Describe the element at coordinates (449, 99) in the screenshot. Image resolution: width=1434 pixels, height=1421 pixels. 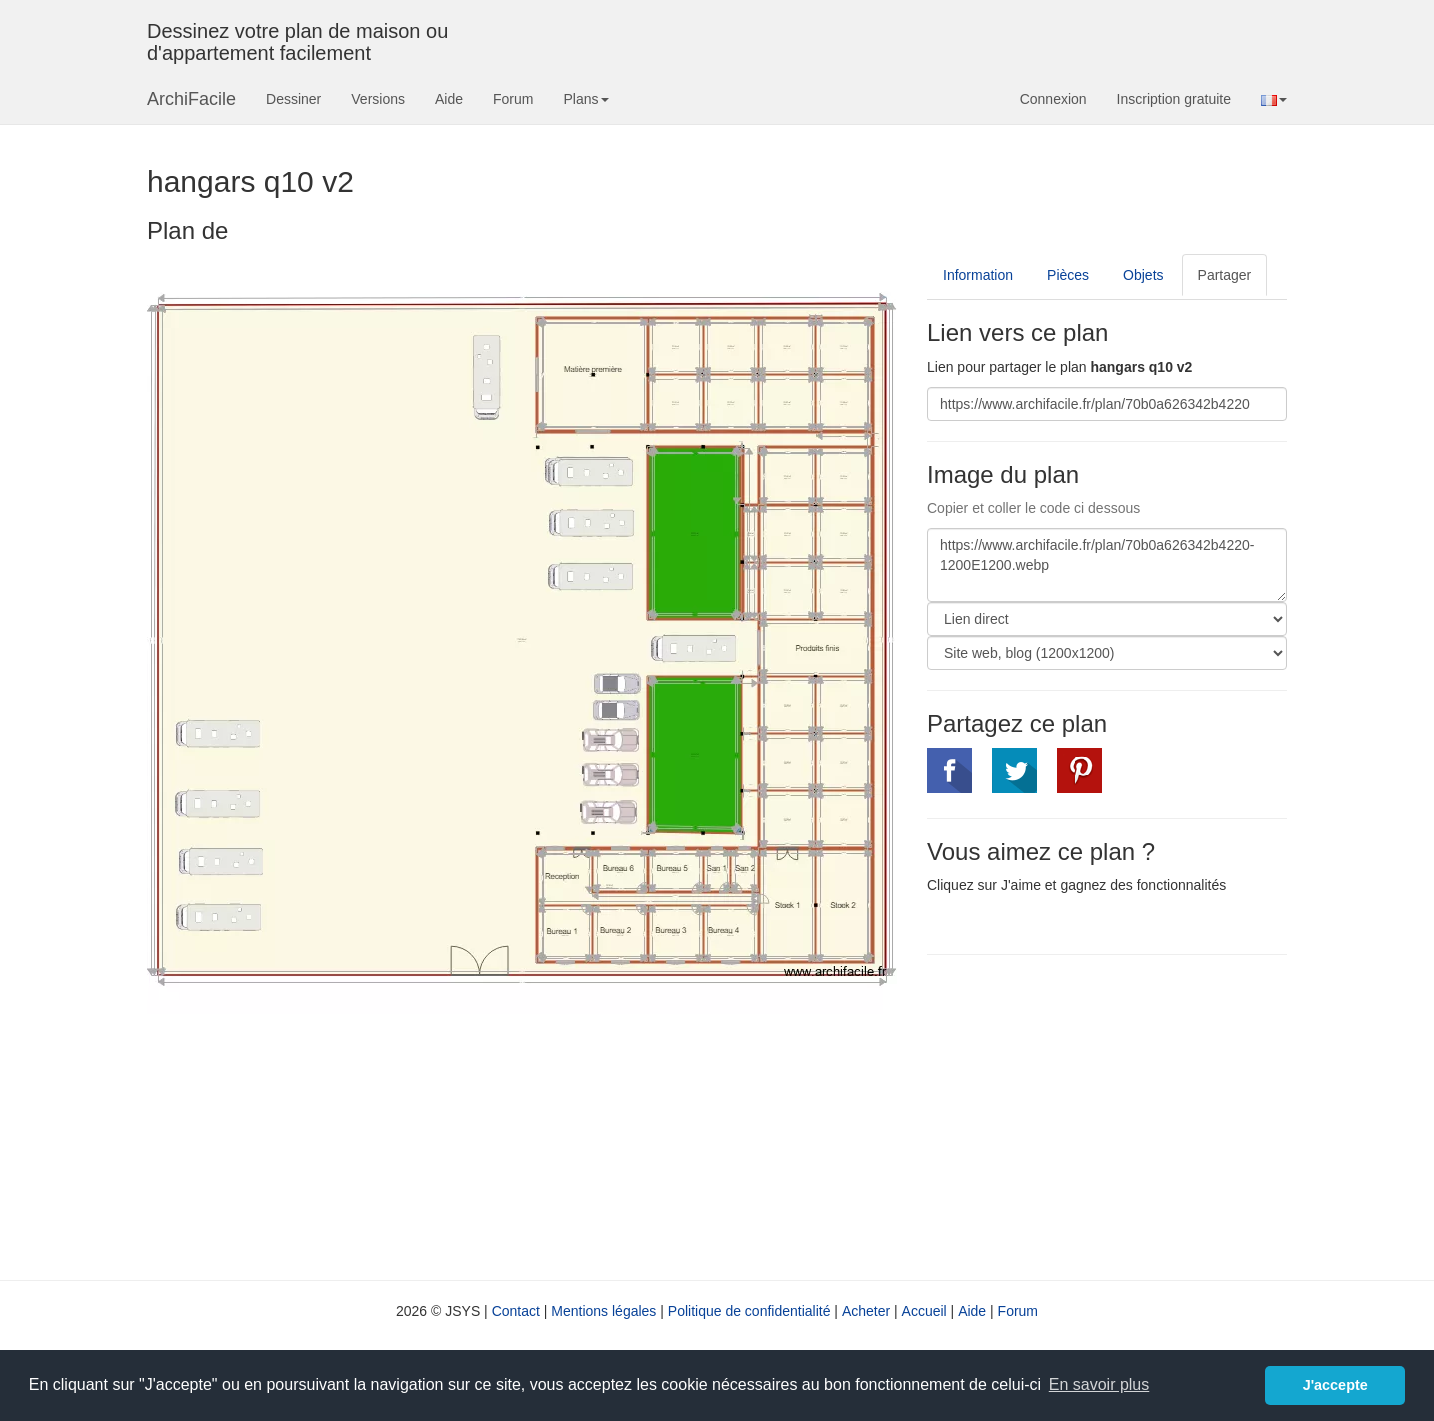
I see `Aide` at that location.